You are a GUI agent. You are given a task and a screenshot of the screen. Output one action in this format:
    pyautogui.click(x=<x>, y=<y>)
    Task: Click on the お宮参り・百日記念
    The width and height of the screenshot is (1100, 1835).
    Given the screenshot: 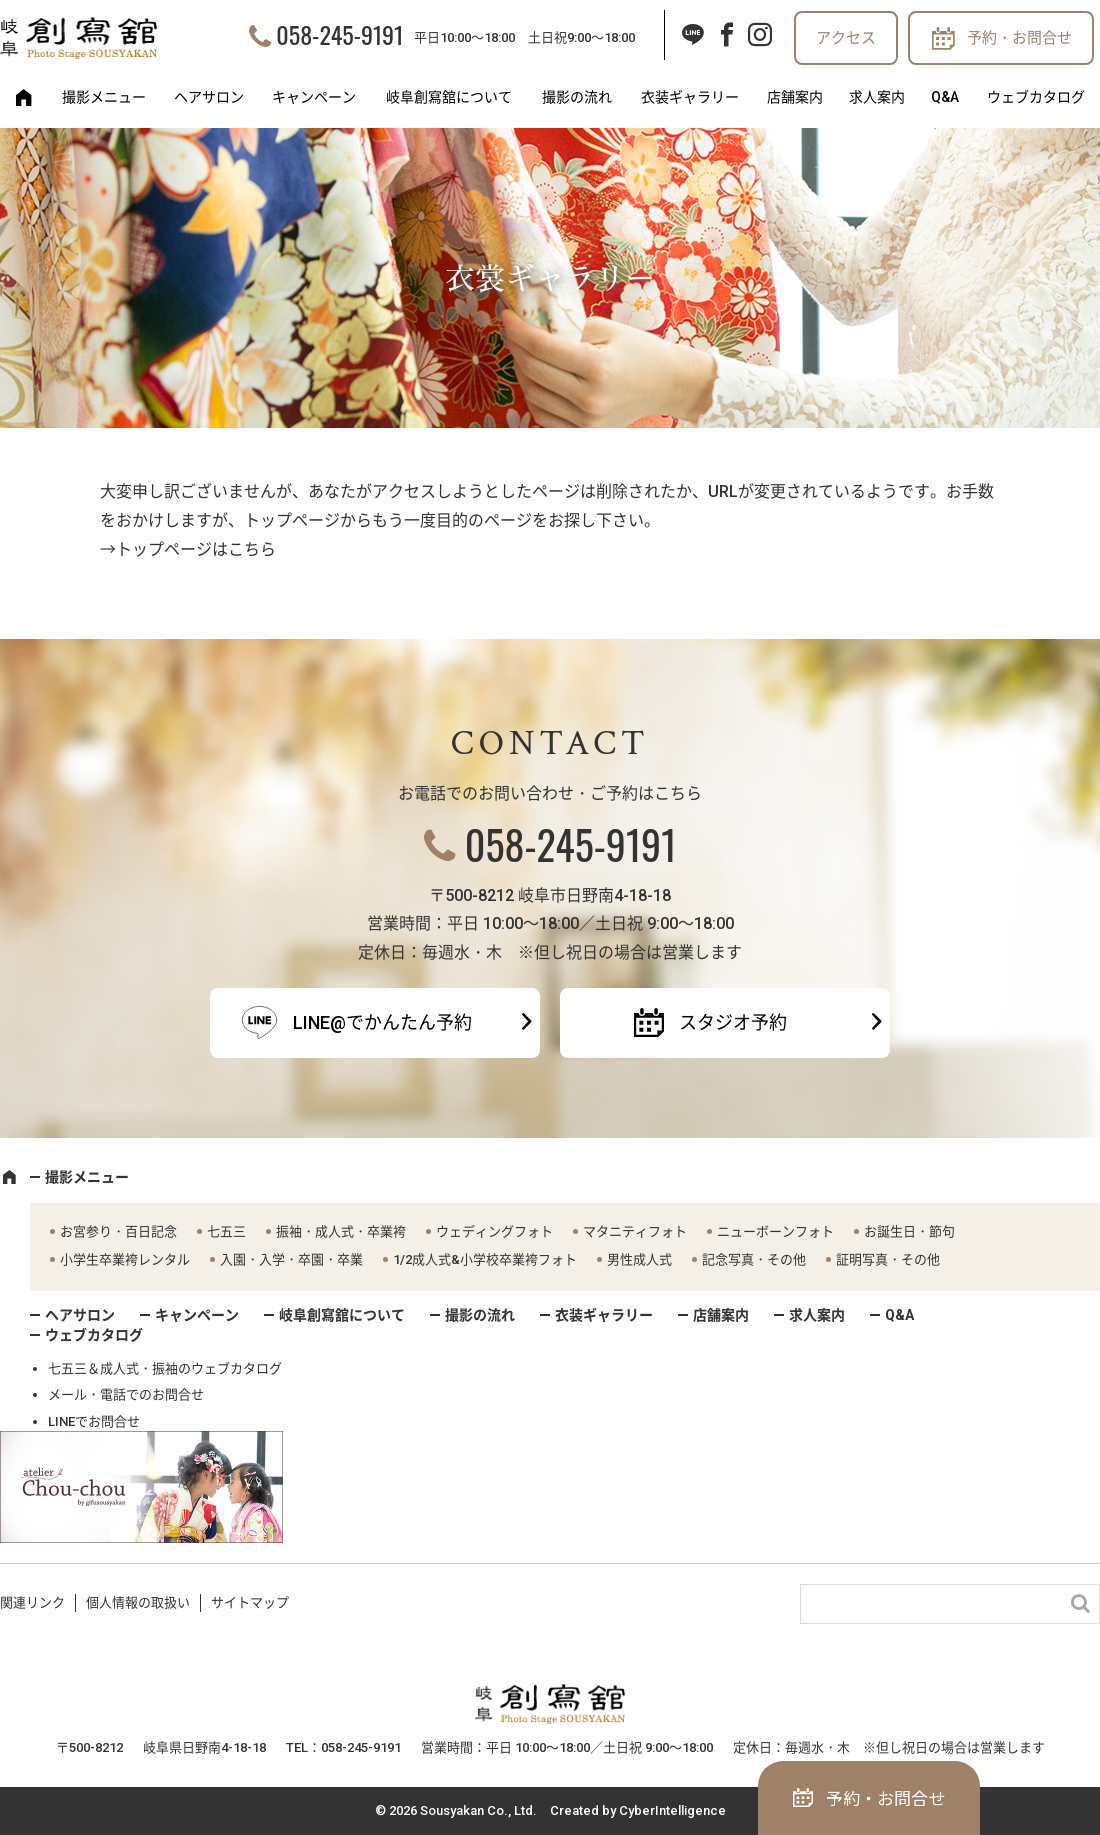 What is the action you would take?
    pyautogui.click(x=118, y=1231)
    